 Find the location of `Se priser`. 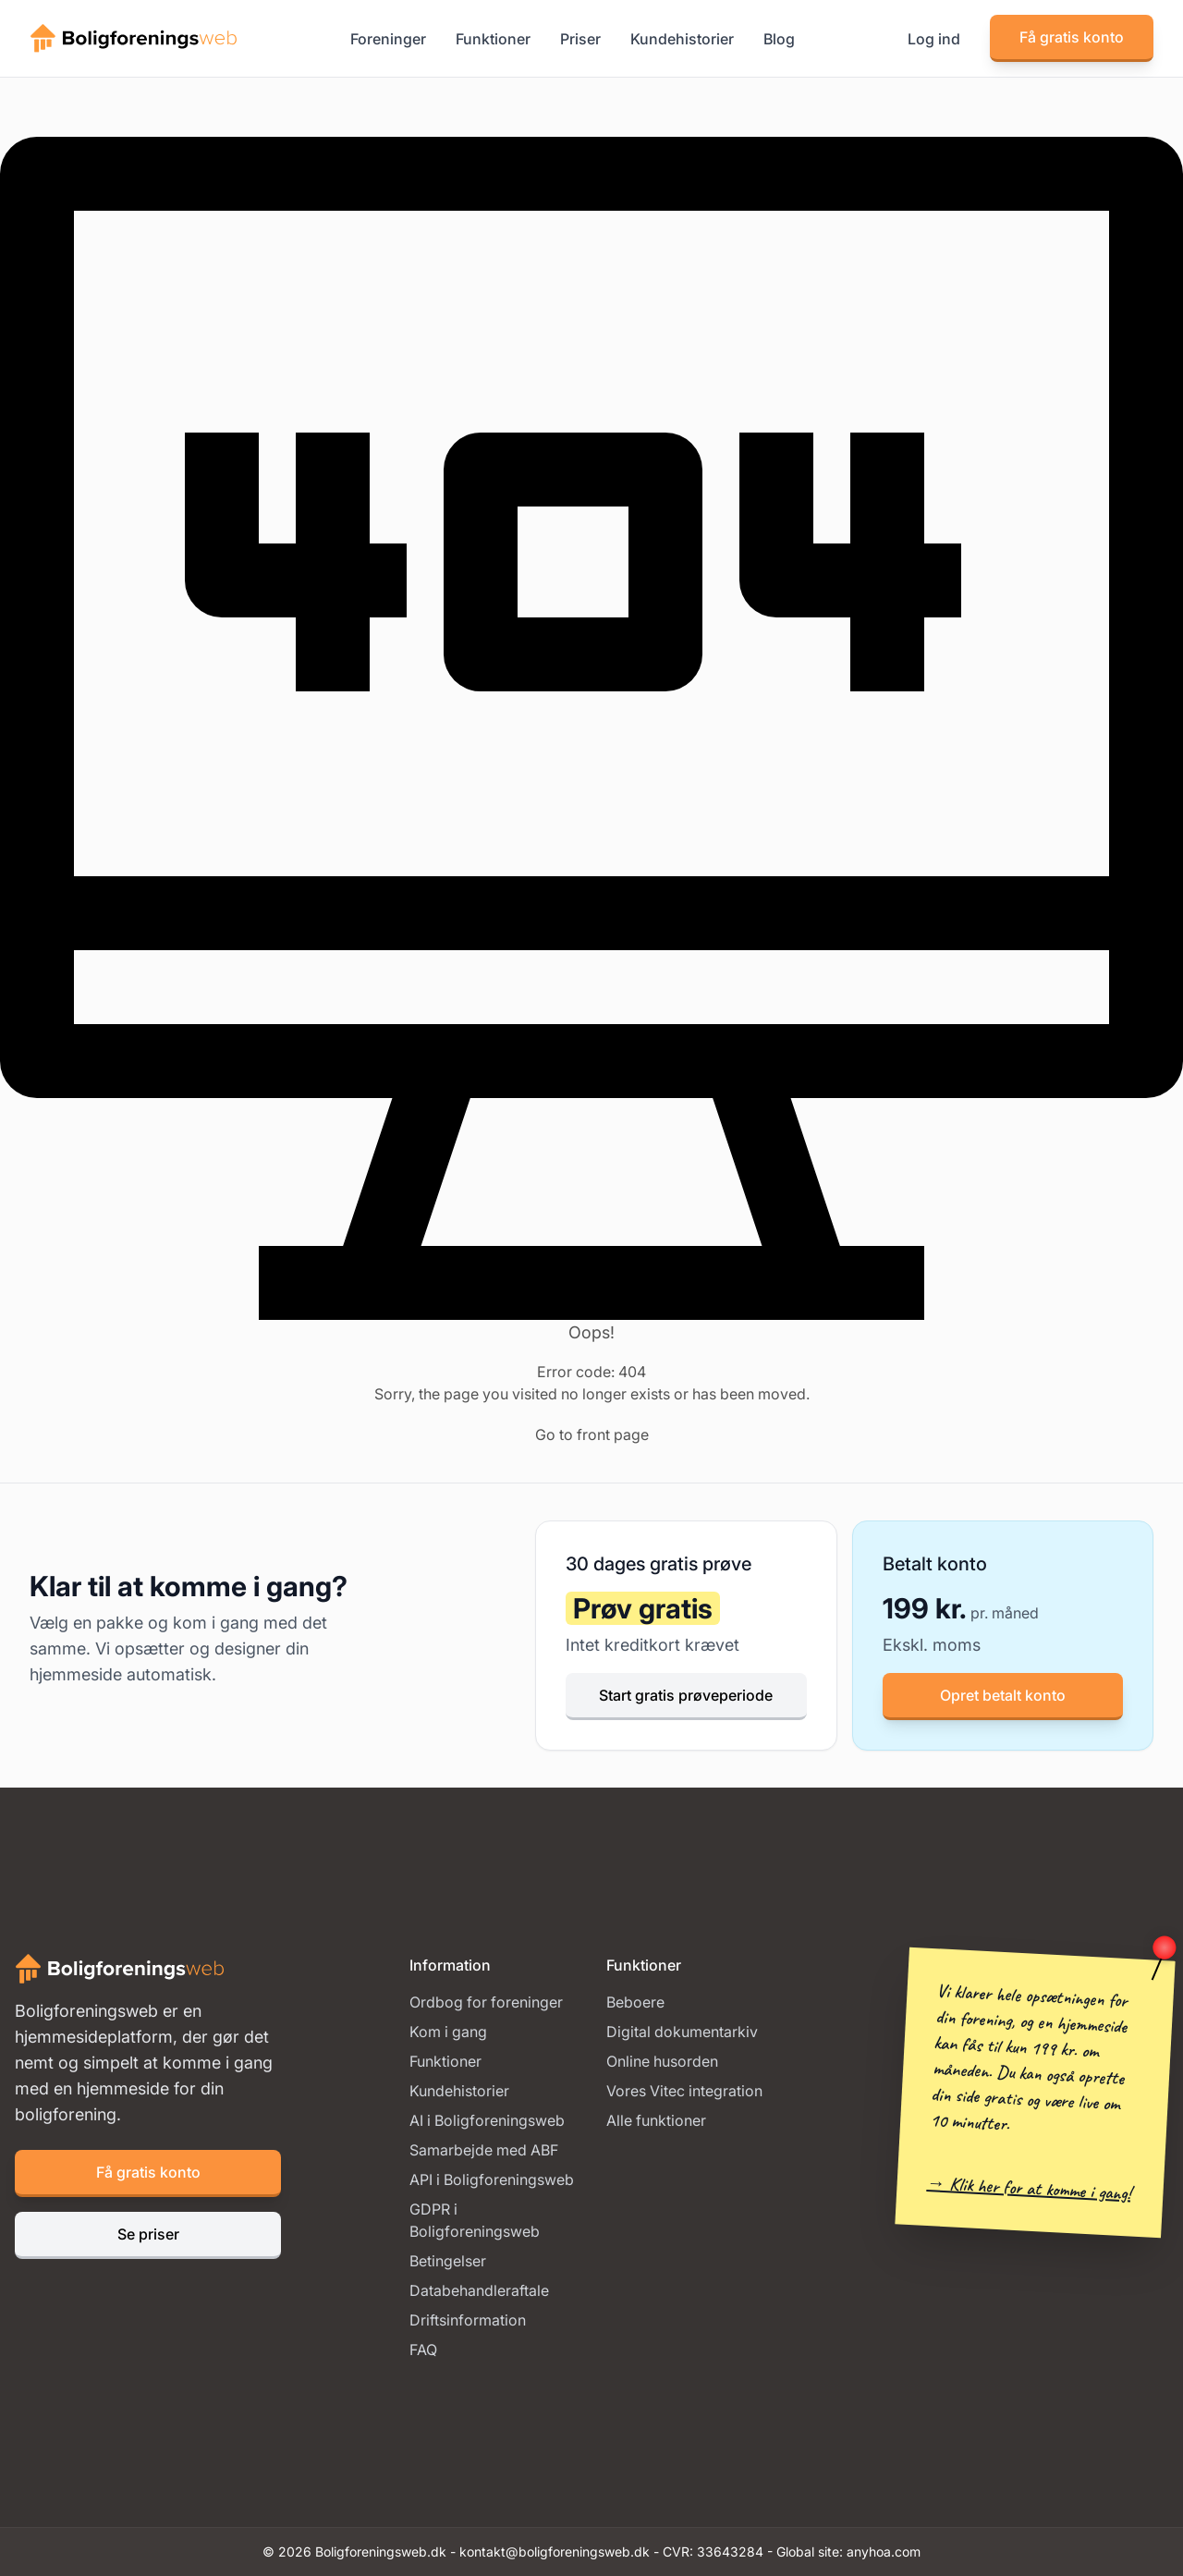

Se priser is located at coordinates (148, 2234).